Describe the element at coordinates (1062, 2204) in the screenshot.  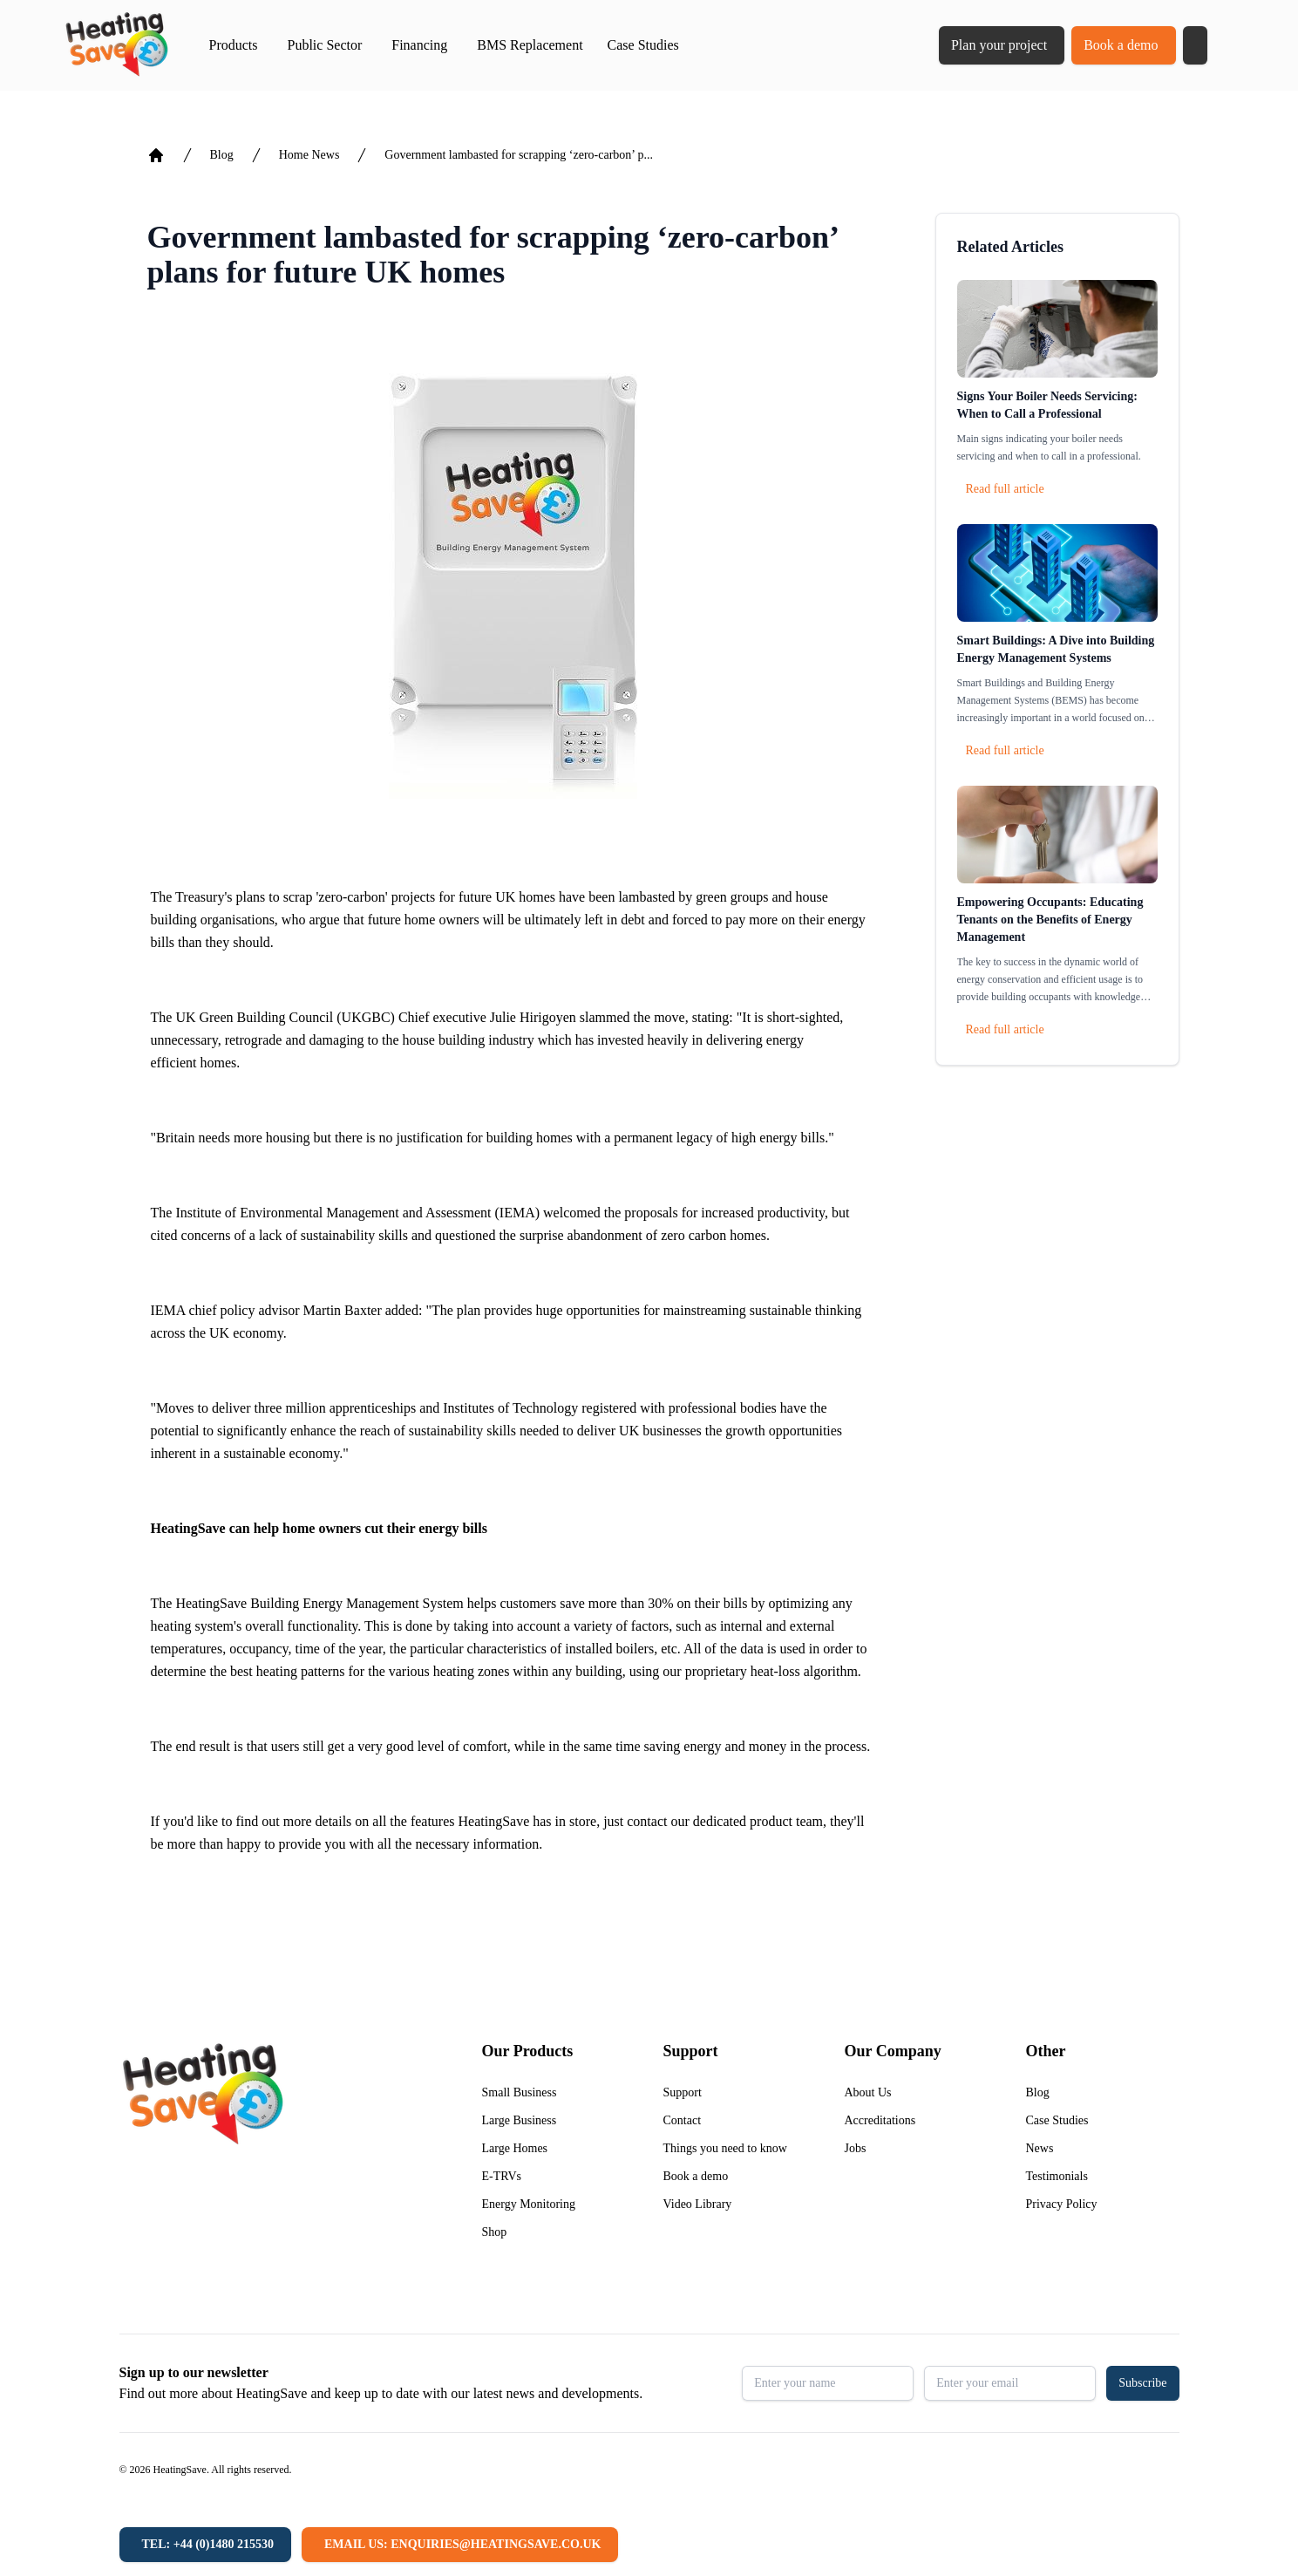
I see `Privacy Policy` at that location.